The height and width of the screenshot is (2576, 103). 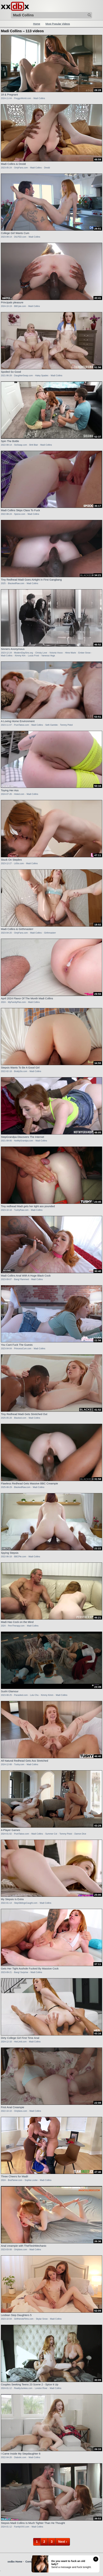 What do you see at coordinates (15, 2561) in the screenshot?
I see `xxdbx Home` at bounding box center [15, 2561].